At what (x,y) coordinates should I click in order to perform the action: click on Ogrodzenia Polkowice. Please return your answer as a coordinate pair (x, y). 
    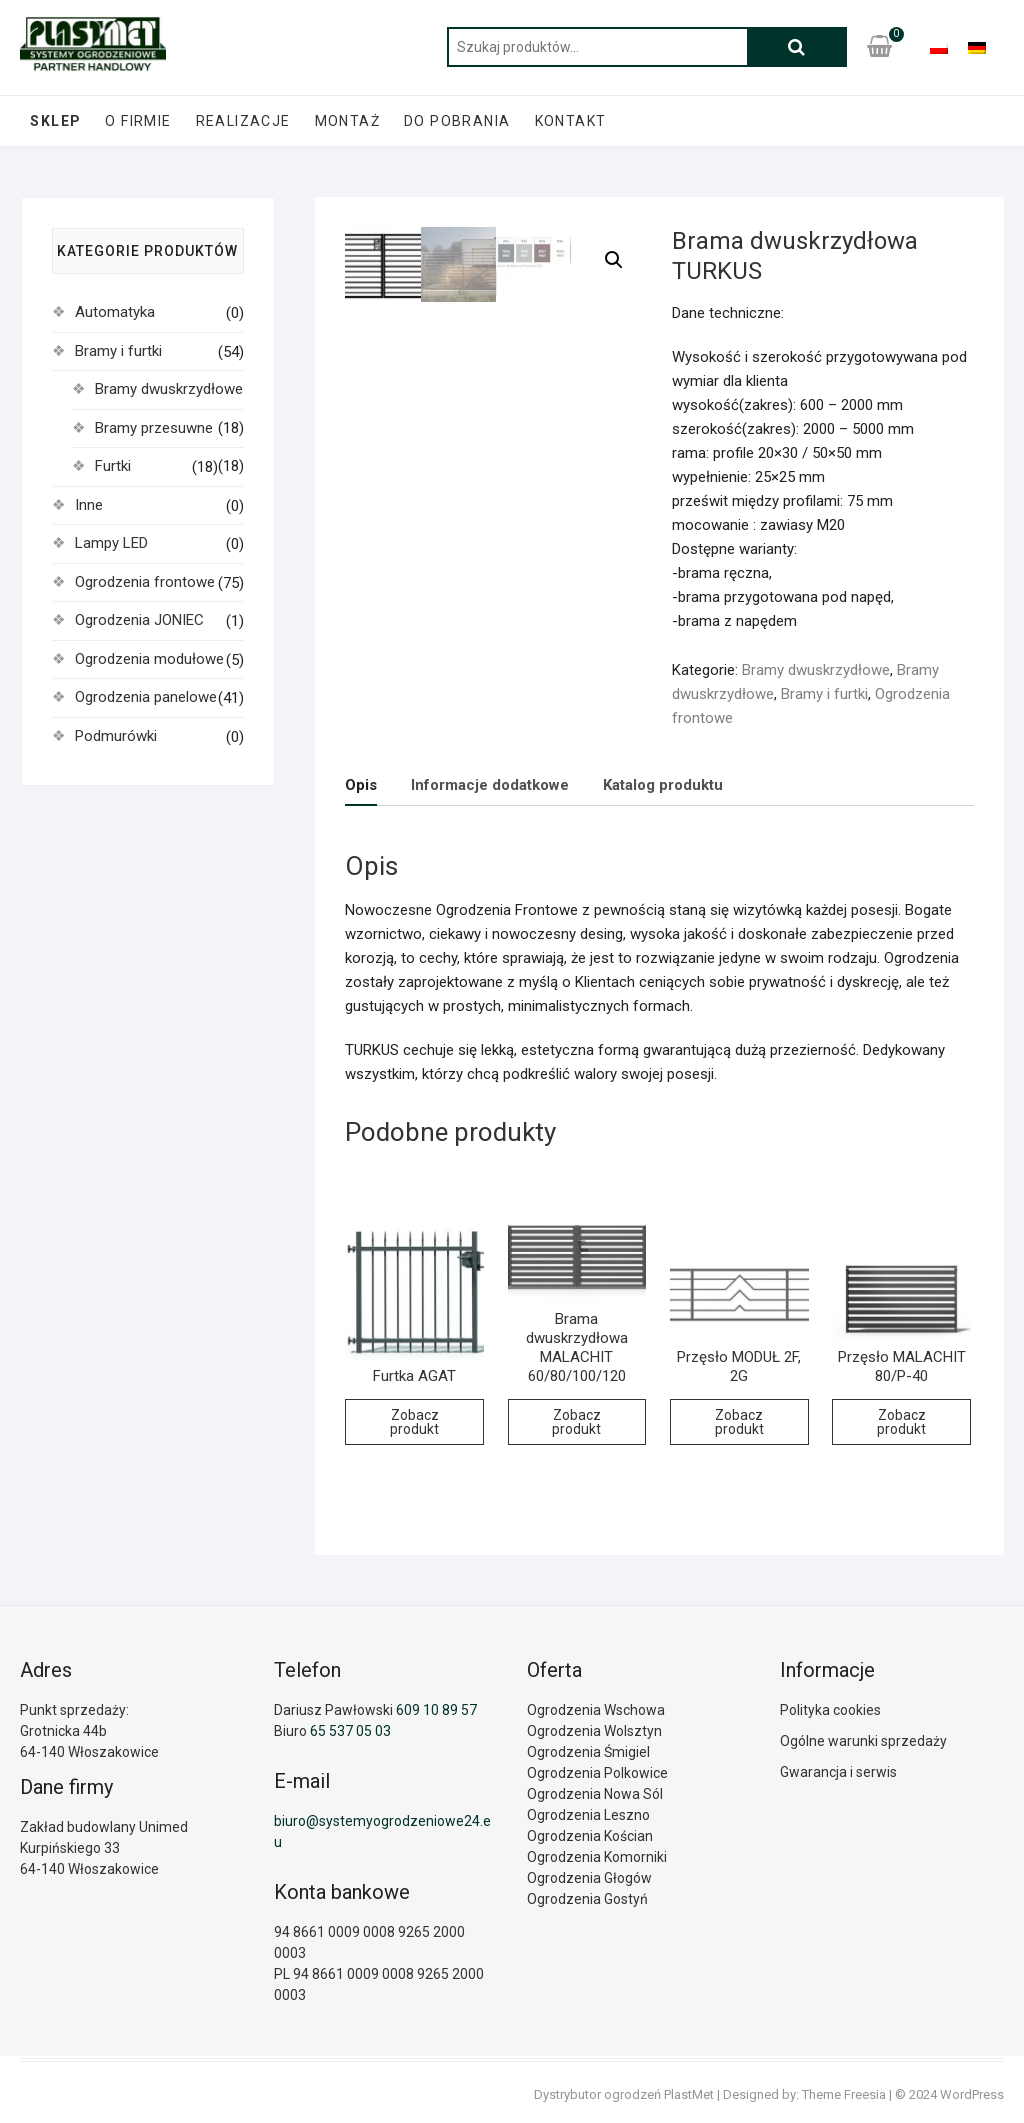
    Looking at the image, I should click on (597, 1773).